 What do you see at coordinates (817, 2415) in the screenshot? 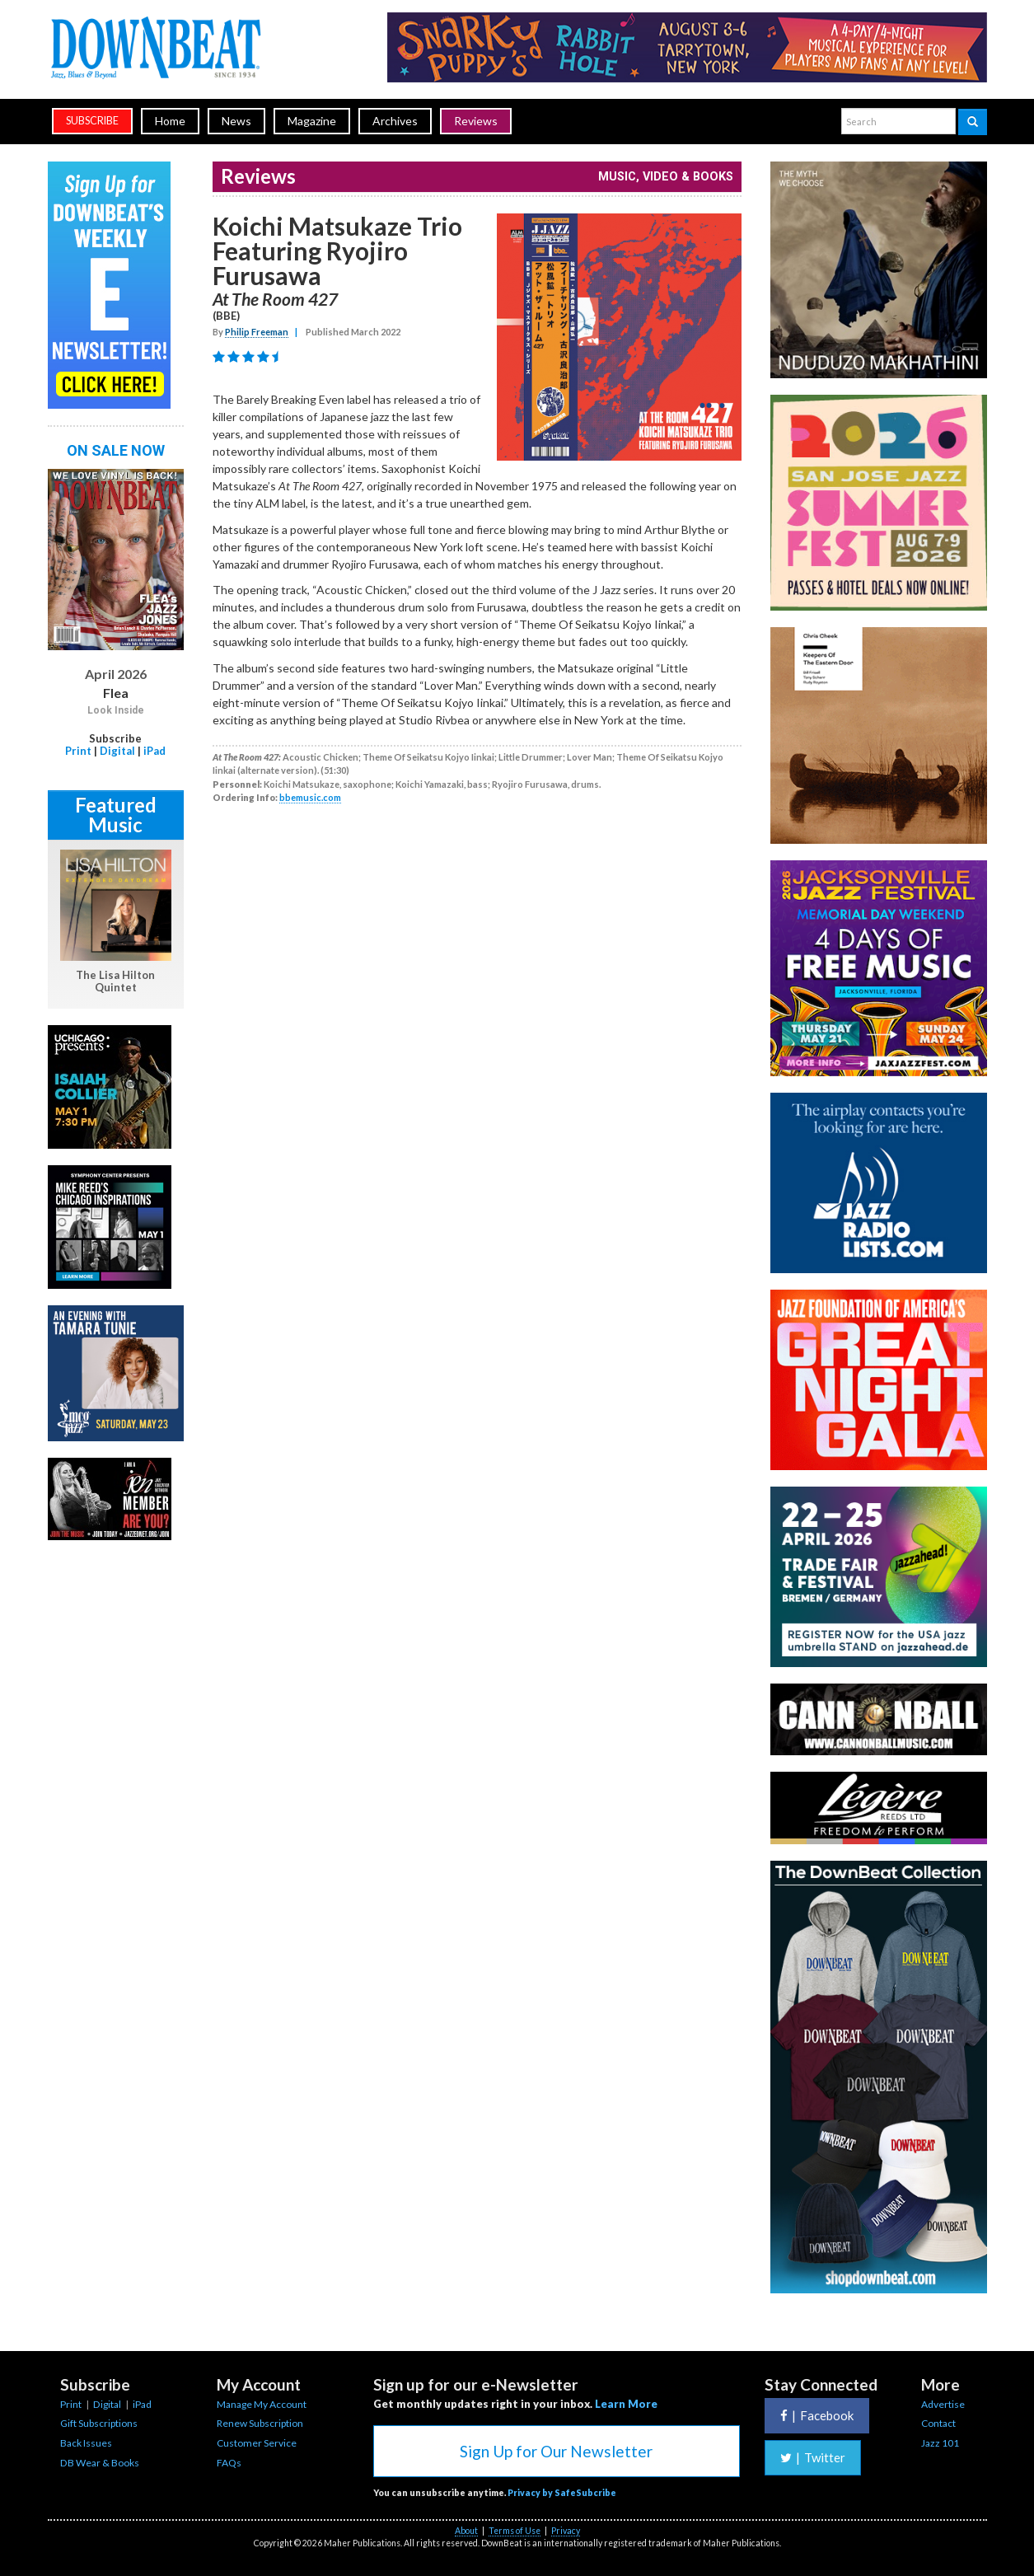
I see `Facebook` at bounding box center [817, 2415].